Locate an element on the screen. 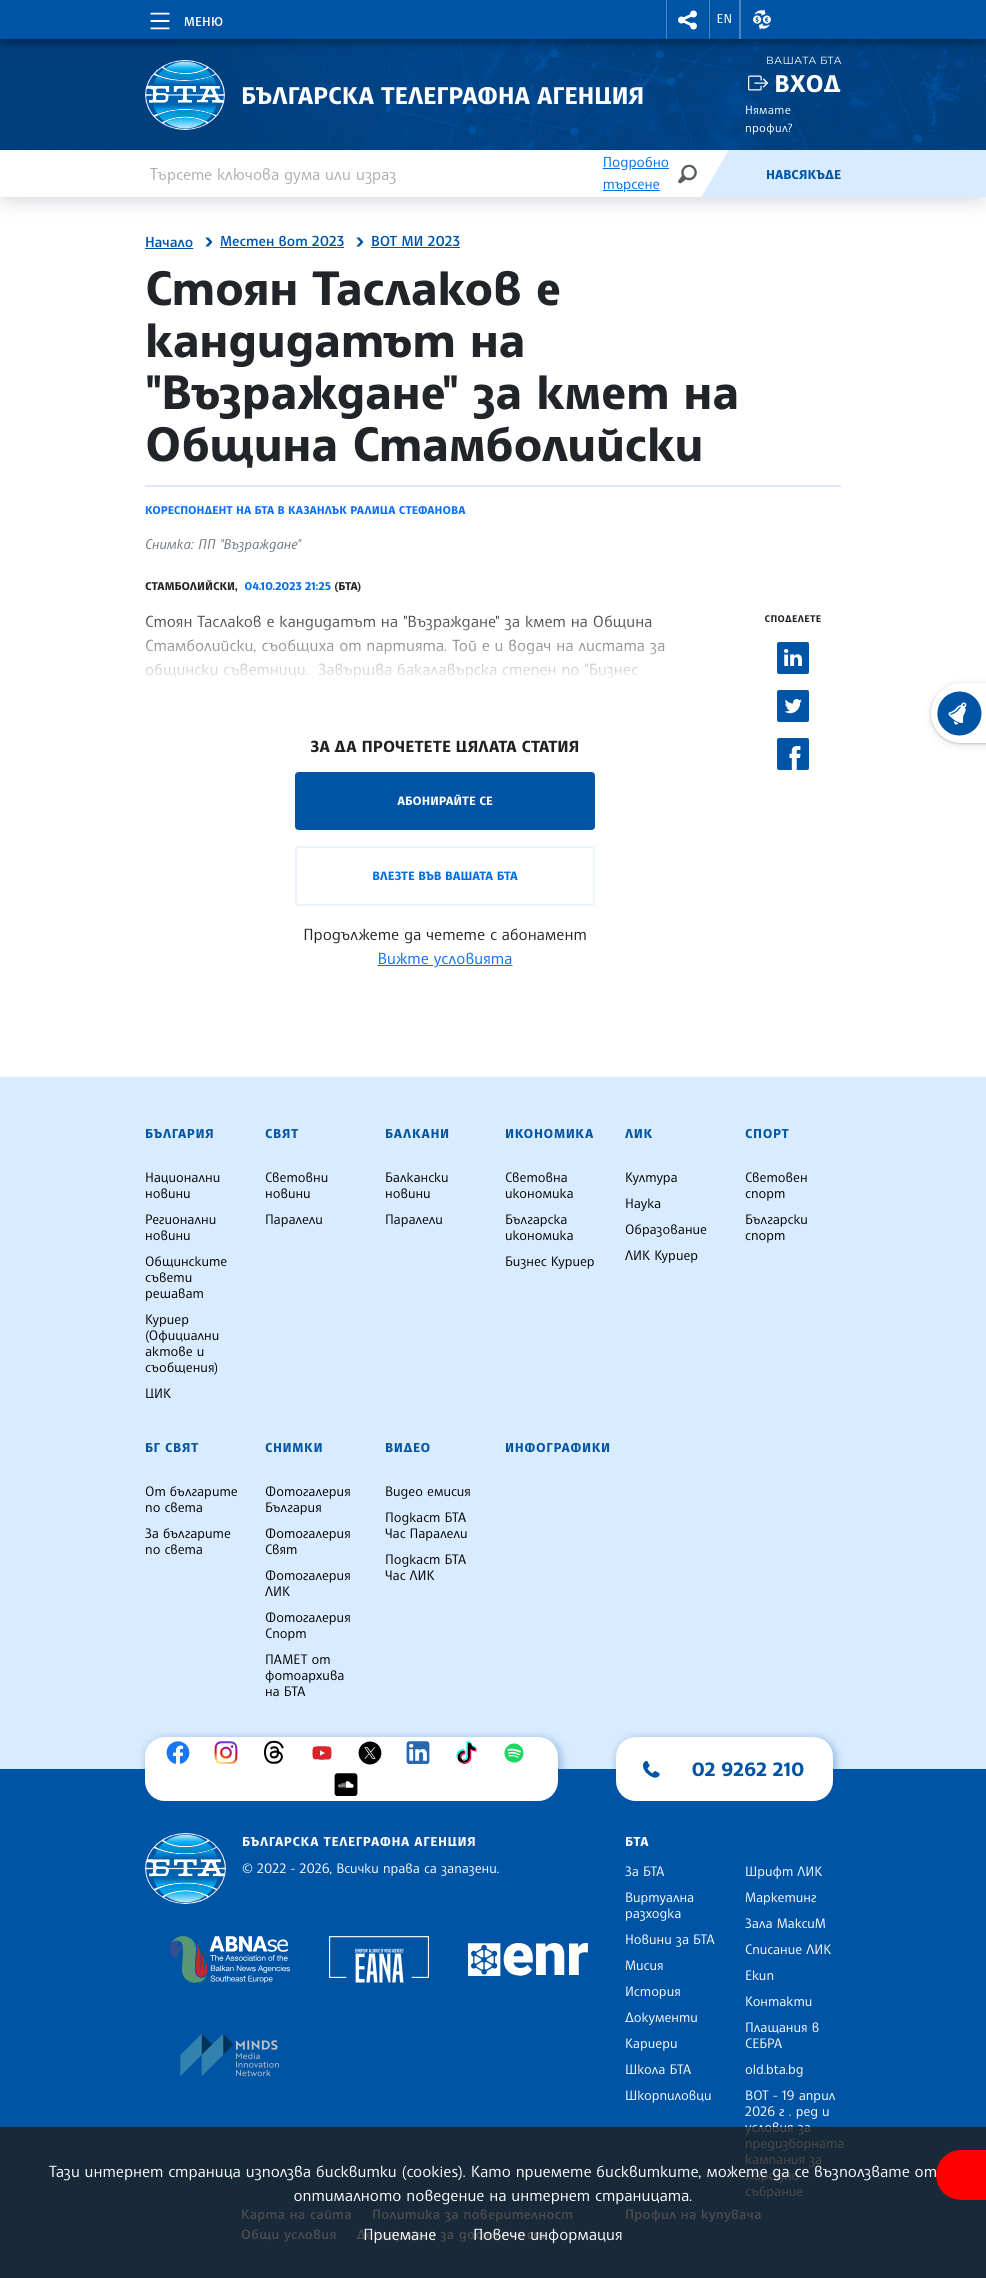 This screenshot has height=2278, width=986. За българите по света is located at coordinates (188, 1542).